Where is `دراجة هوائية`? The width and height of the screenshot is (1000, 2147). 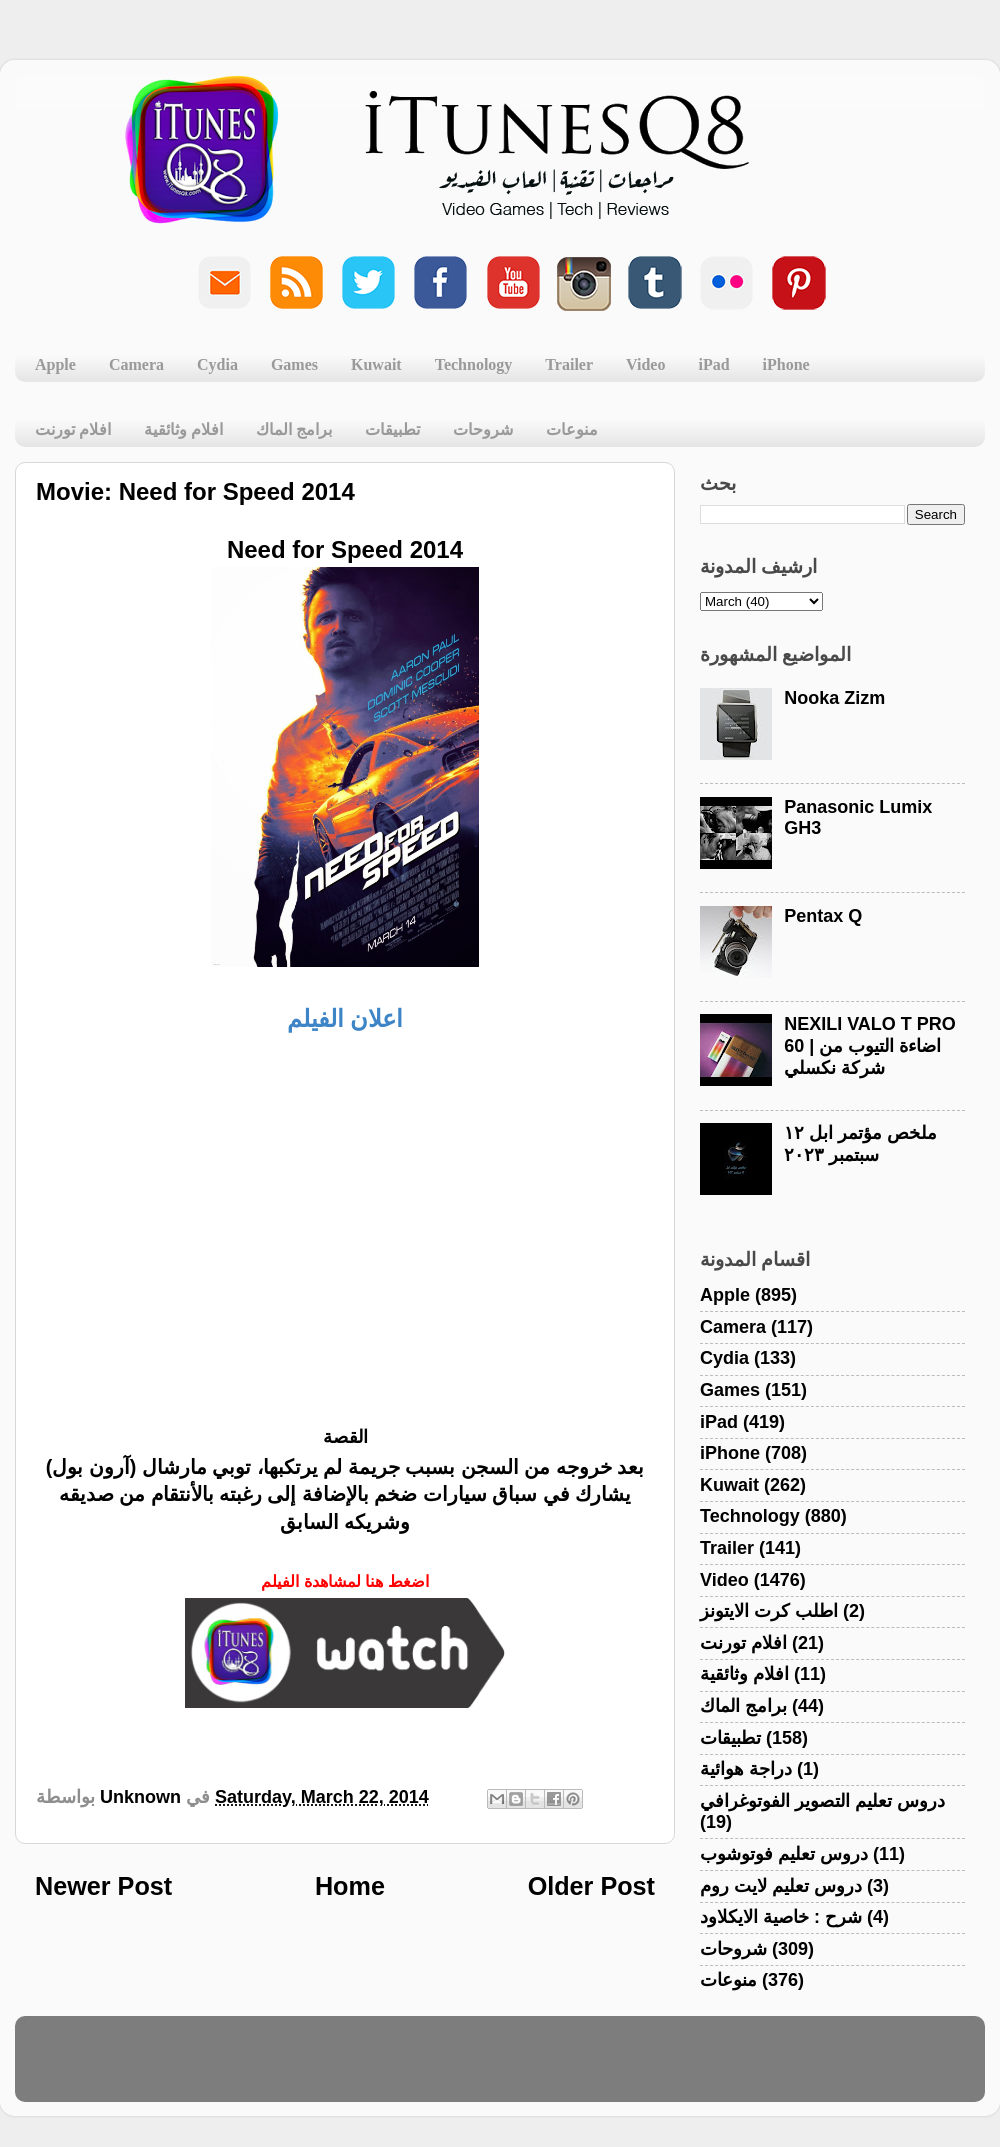
دراجة هوائية is located at coordinates (746, 1769).